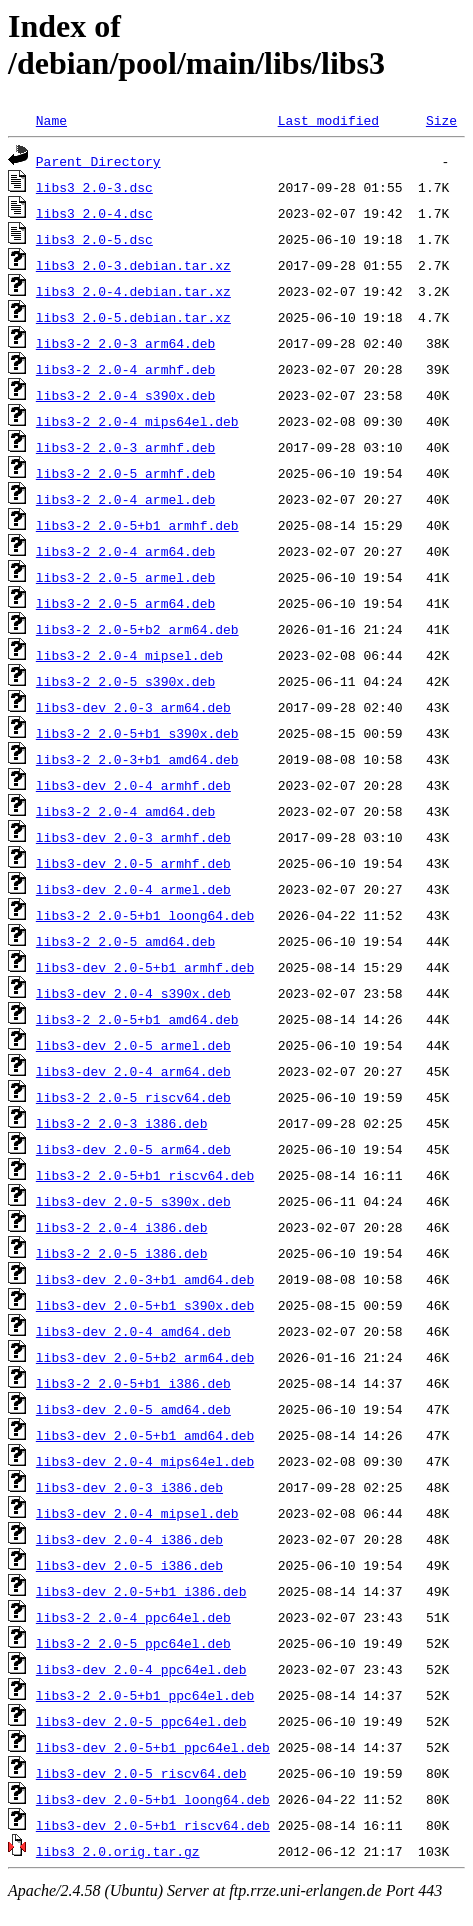 Image resolution: width=473 pixels, height=1926 pixels. What do you see at coordinates (137, 1019) in the screenshot?
I see `libs3-2_2.0-5+b1_amd64.deb` at bounding box center [137, 1019].